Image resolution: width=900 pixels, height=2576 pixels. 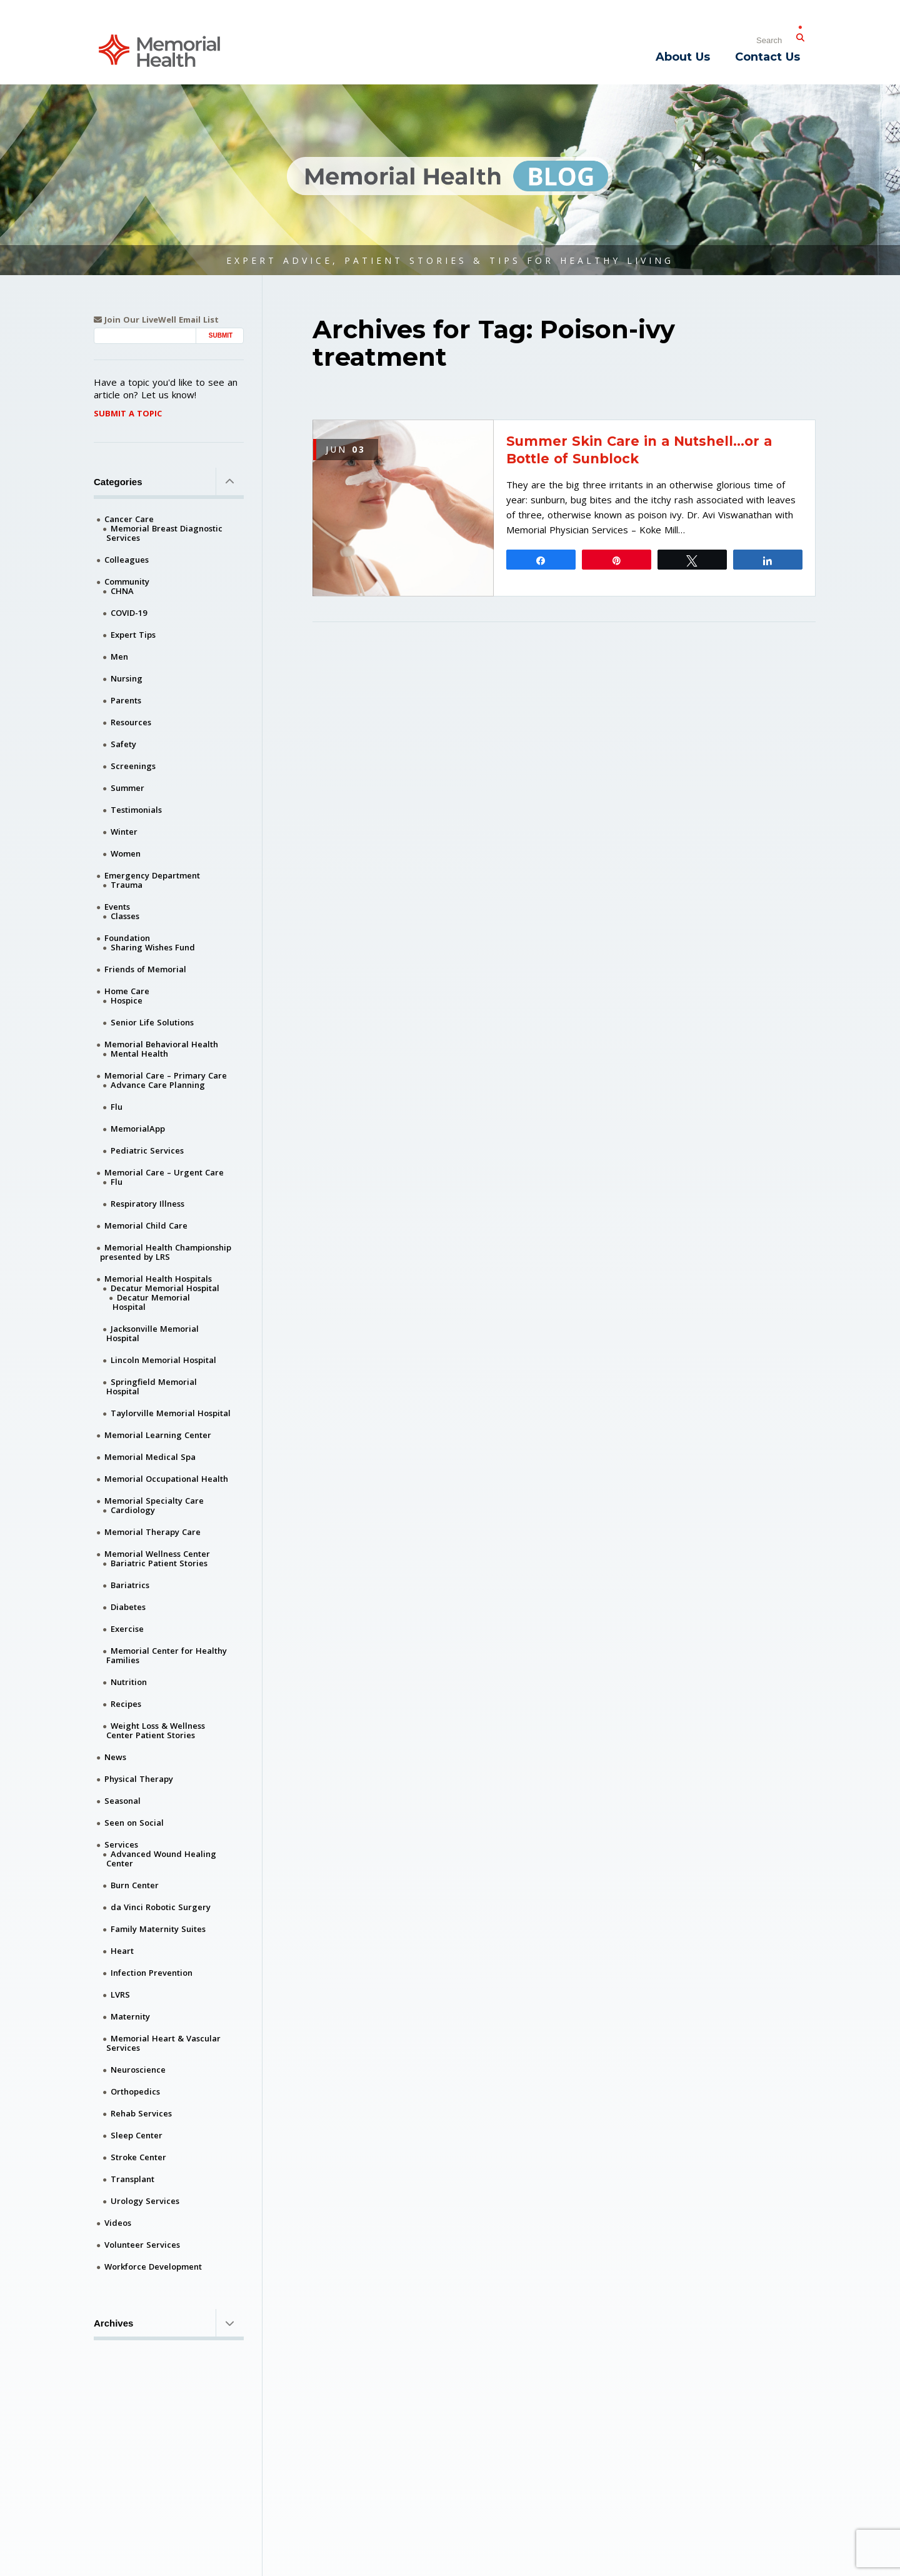 I want to click on Women, so click(x=126, y=853).